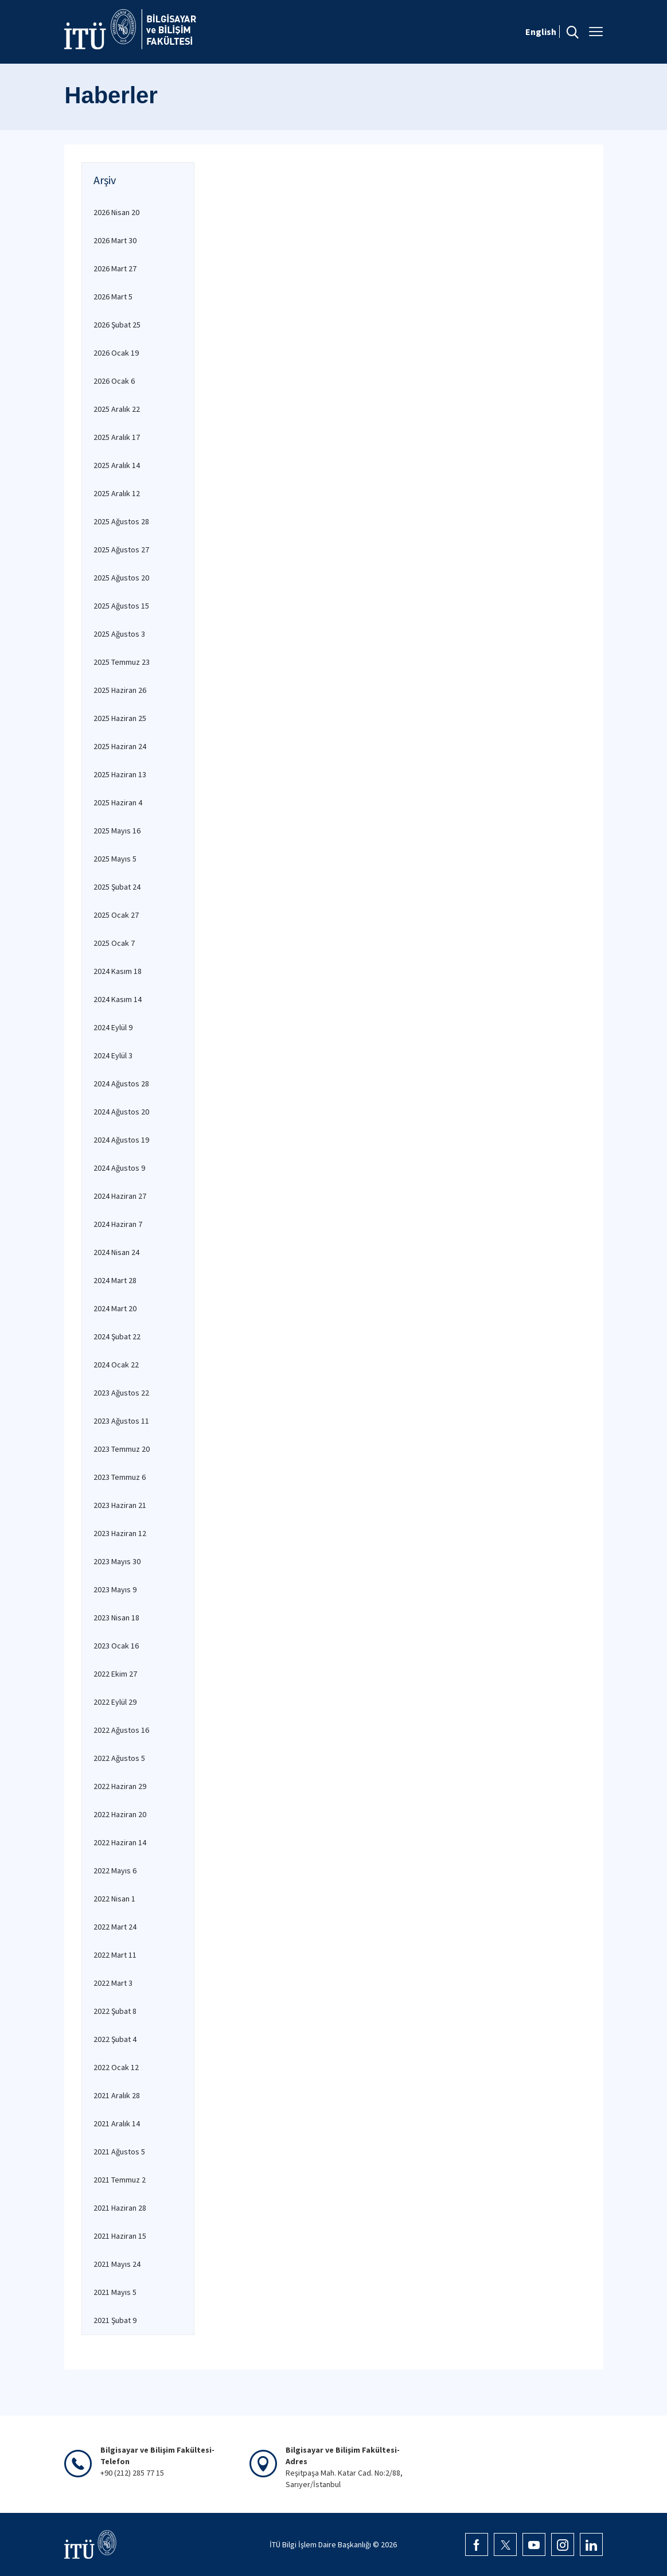 Image resolution: width=667 pixels, height=2576 pixels. I want to click on 2025 Mayıs 5, so click(114, 859).